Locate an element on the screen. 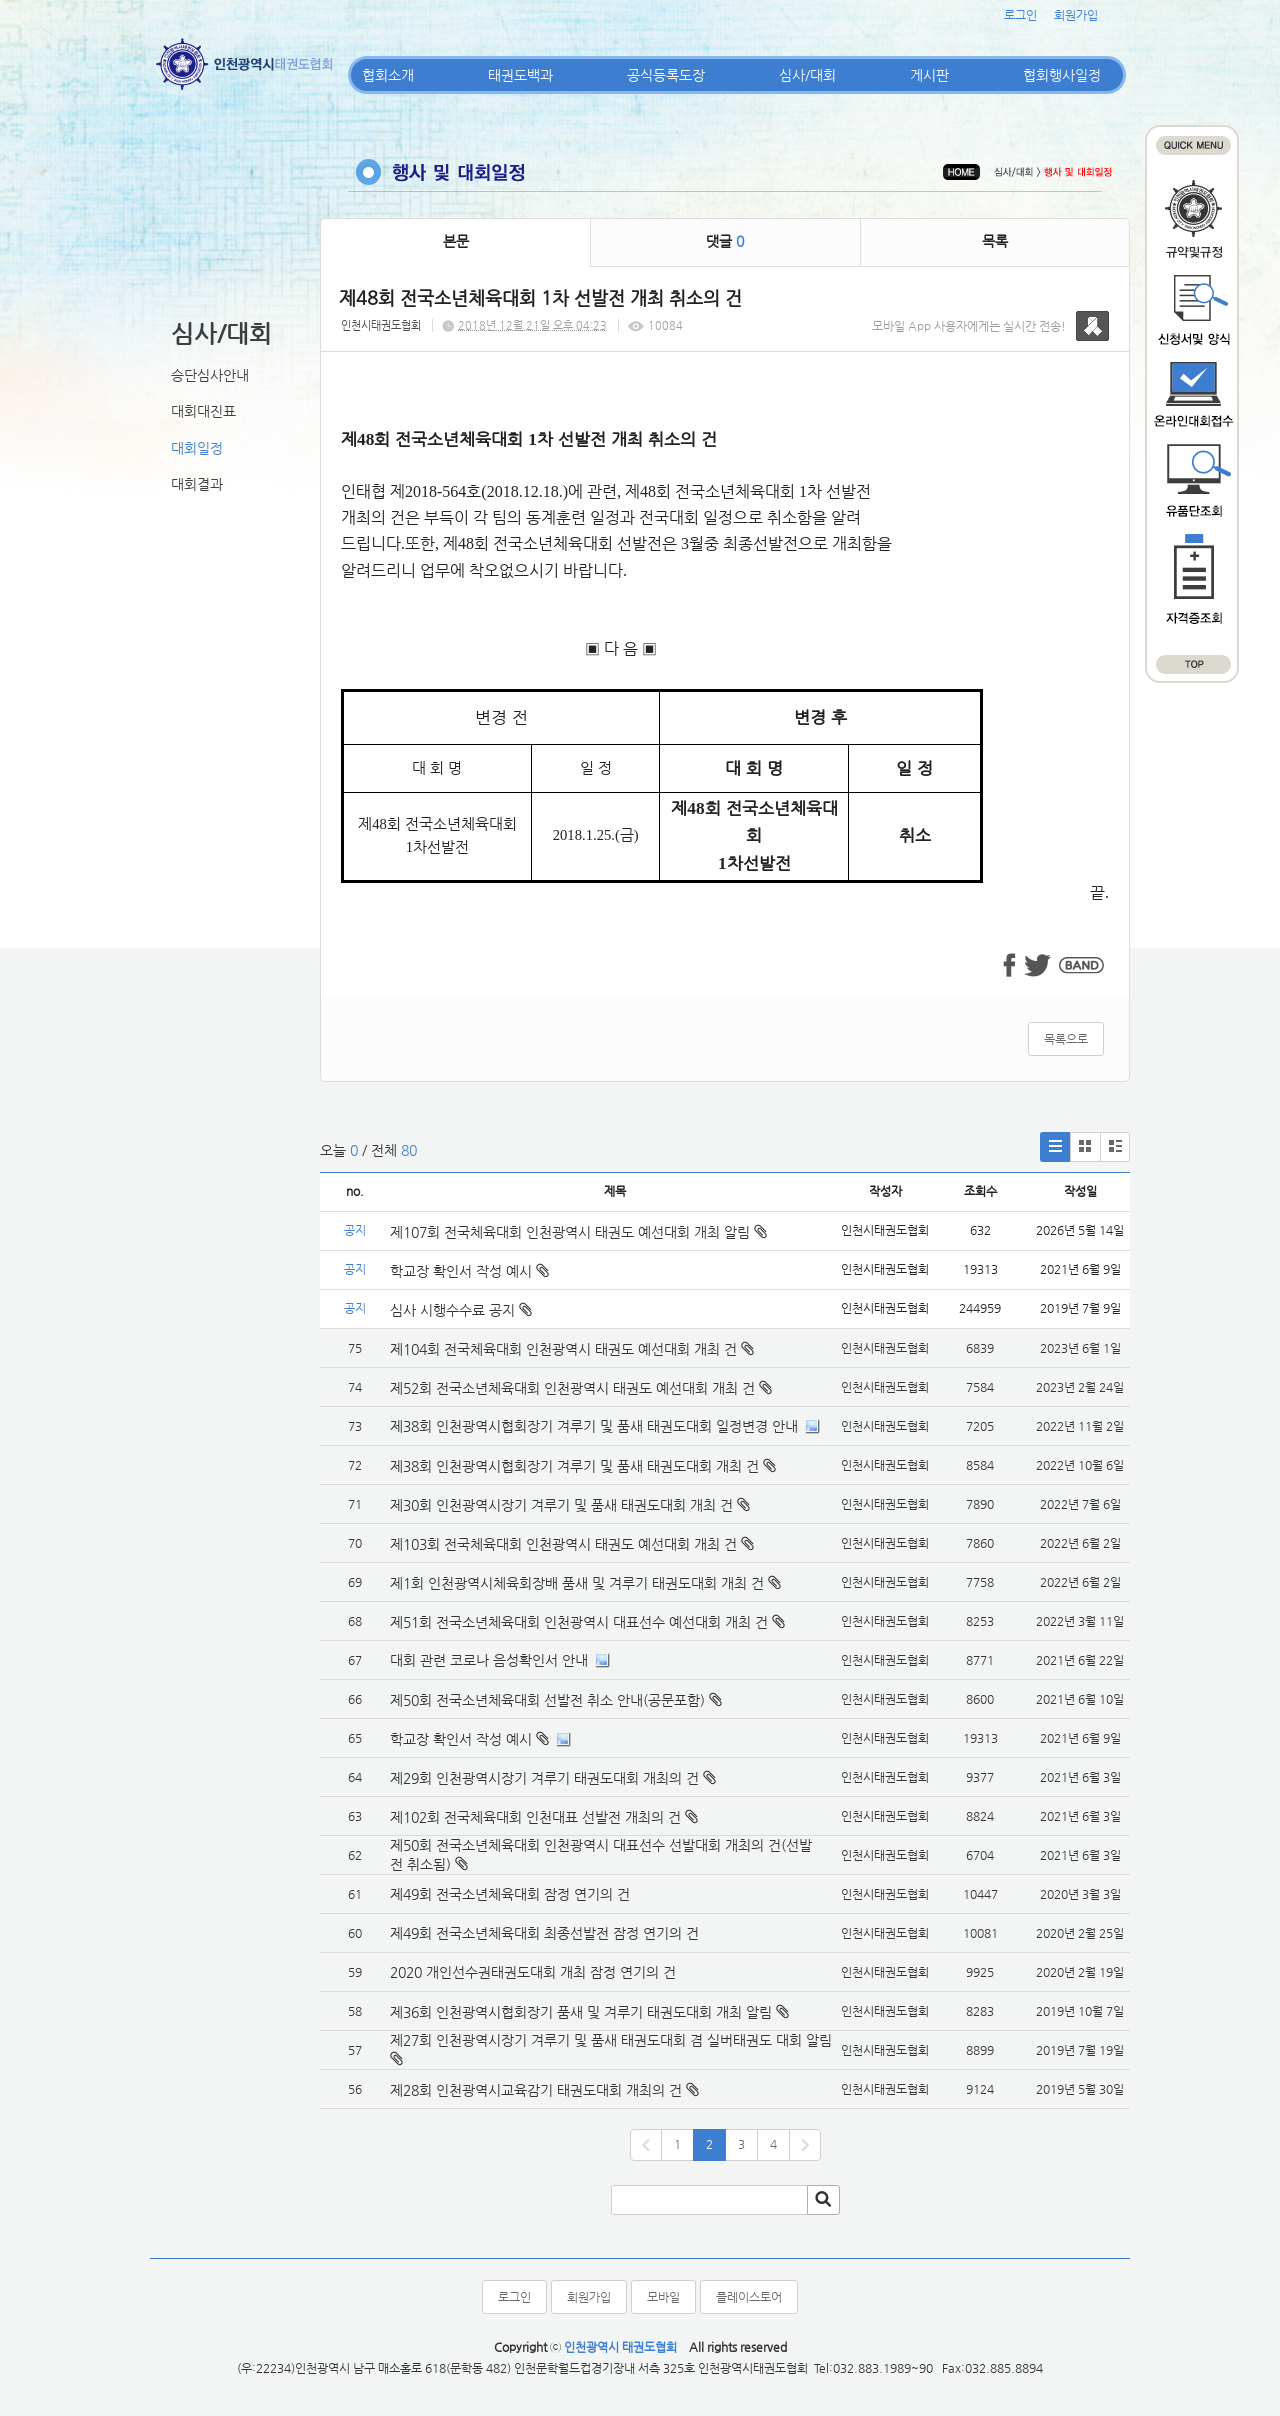  회원가입 is located at coordinates (1076, 15).